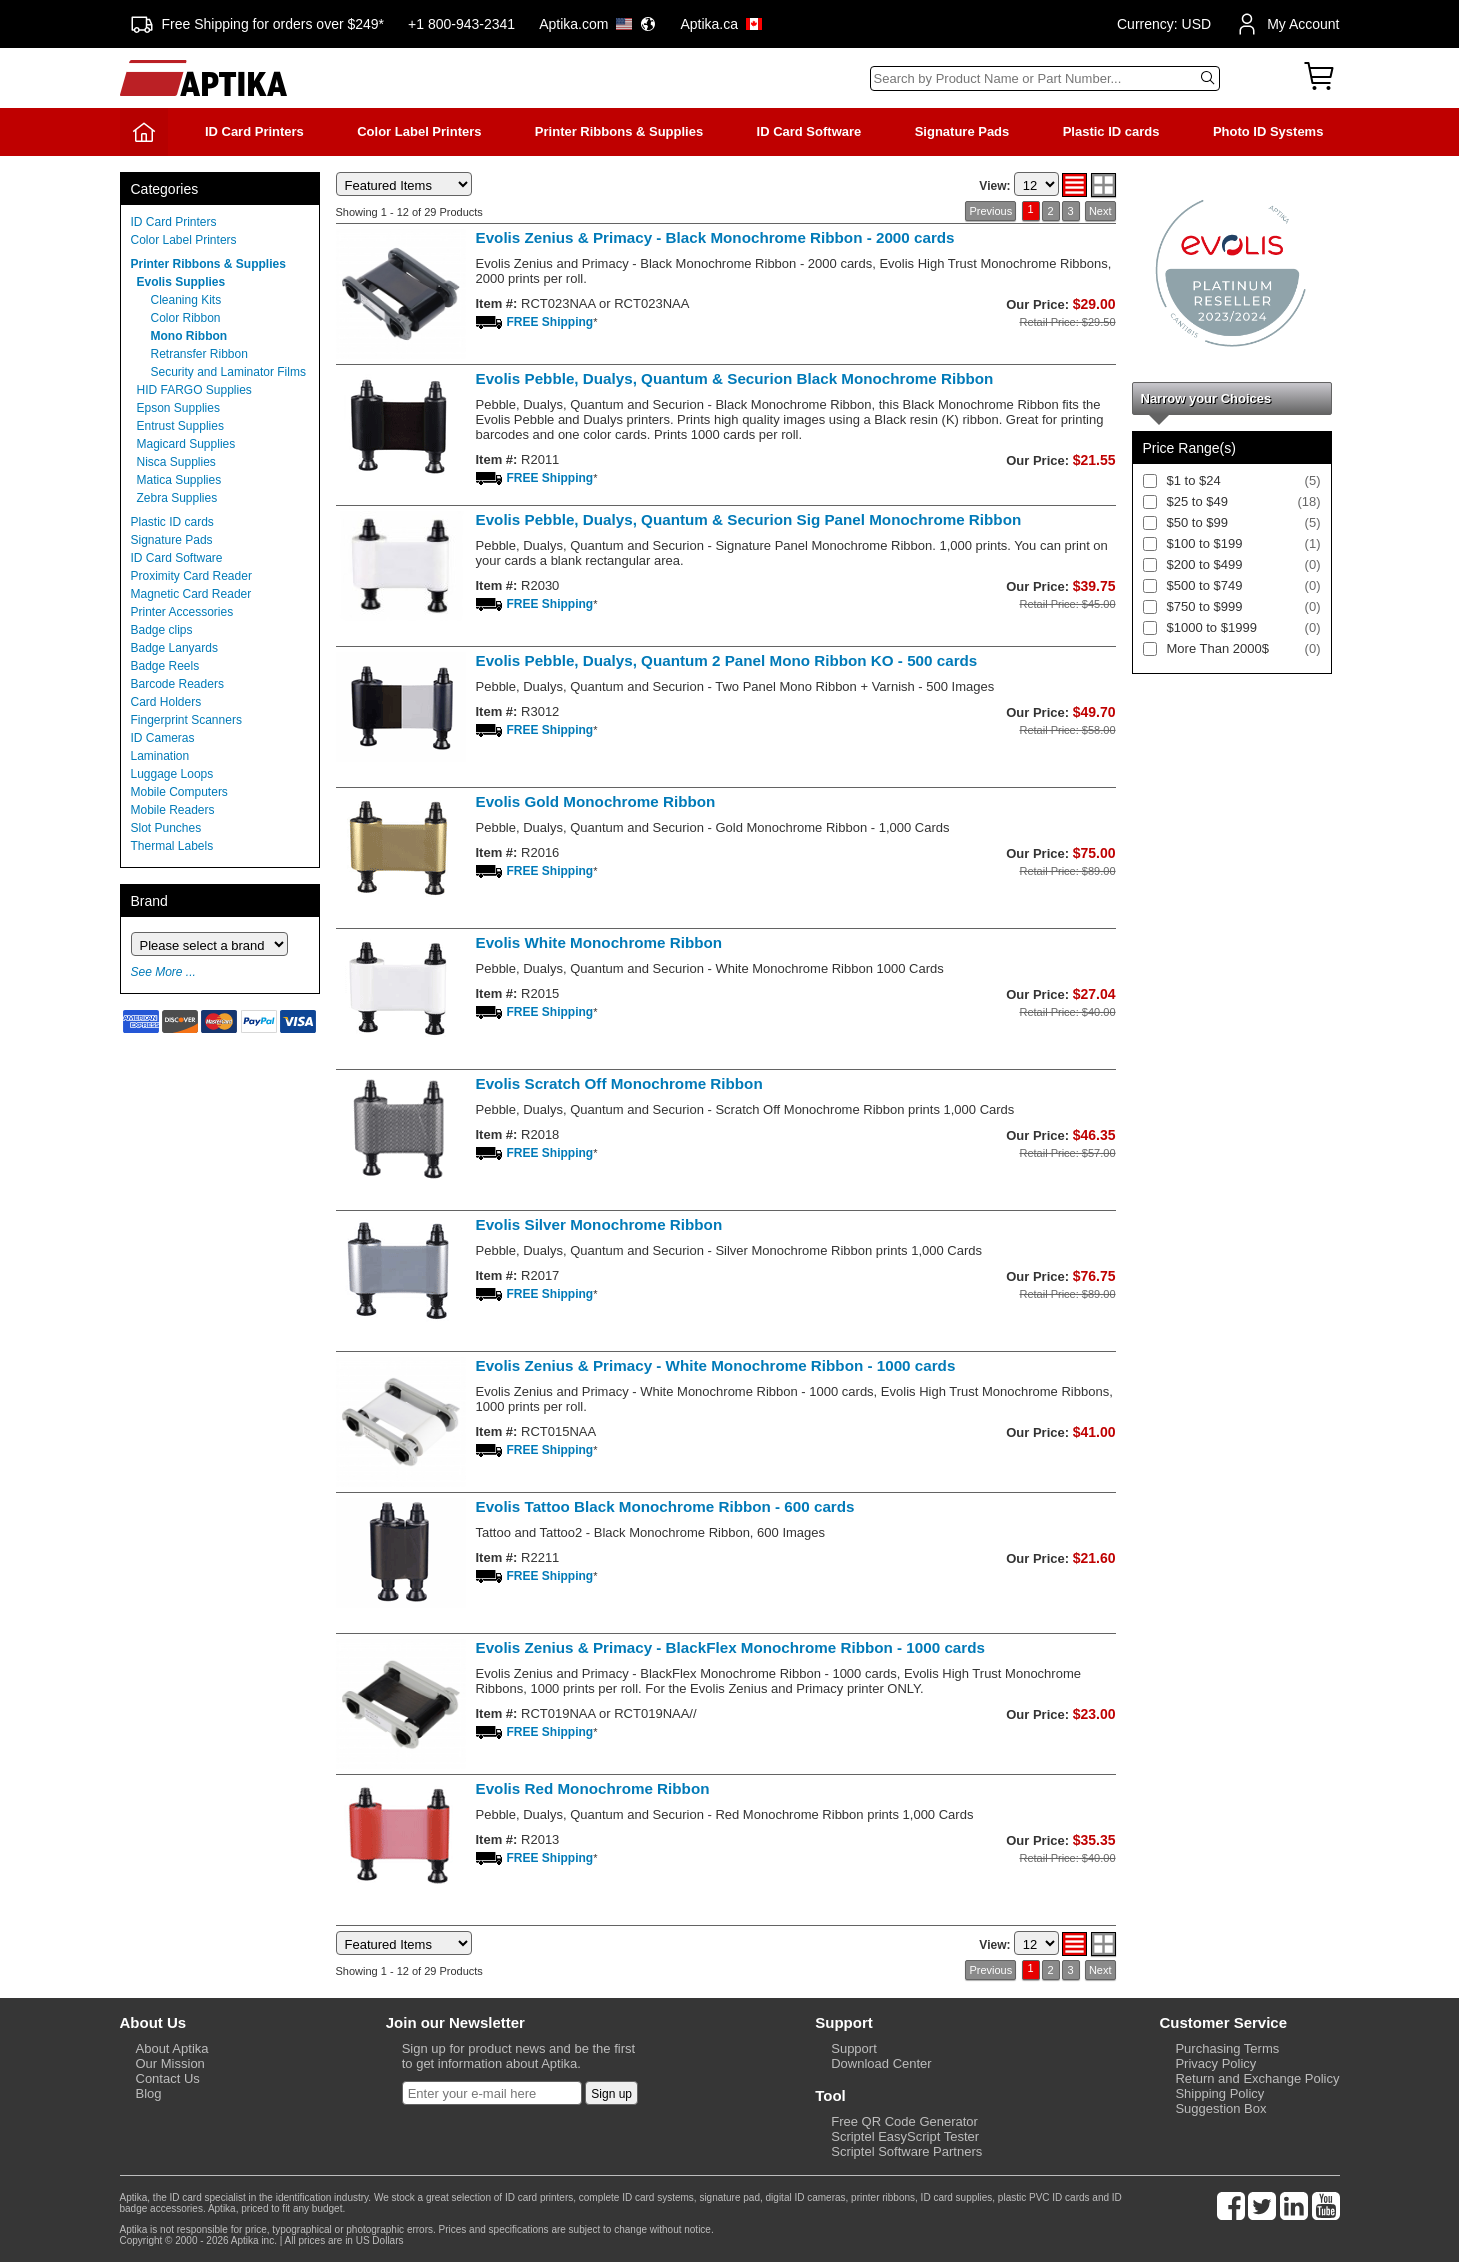  What do you see at coordinates (1111, 131) in the screenshot?
I see `Plastic ID cards` at bounding box center [1111, 131].